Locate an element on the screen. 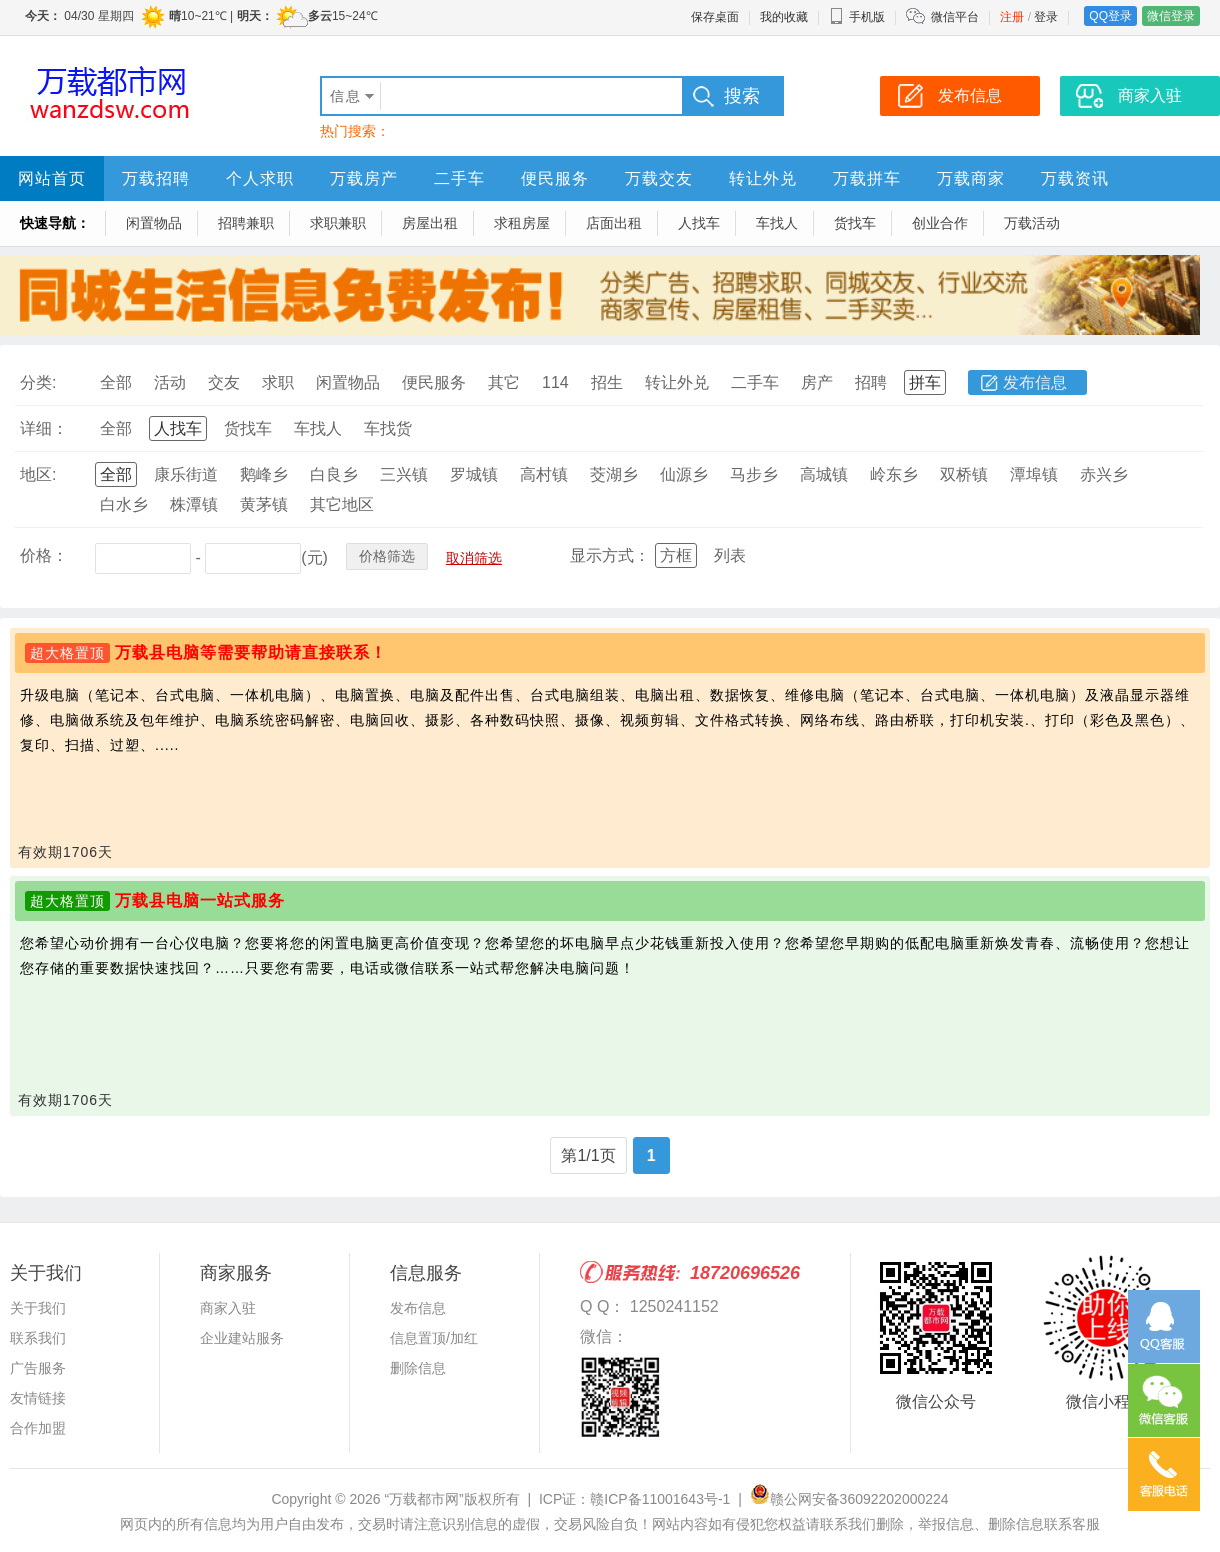  信息置顶/加红 is located at coordinates (434, 1338).